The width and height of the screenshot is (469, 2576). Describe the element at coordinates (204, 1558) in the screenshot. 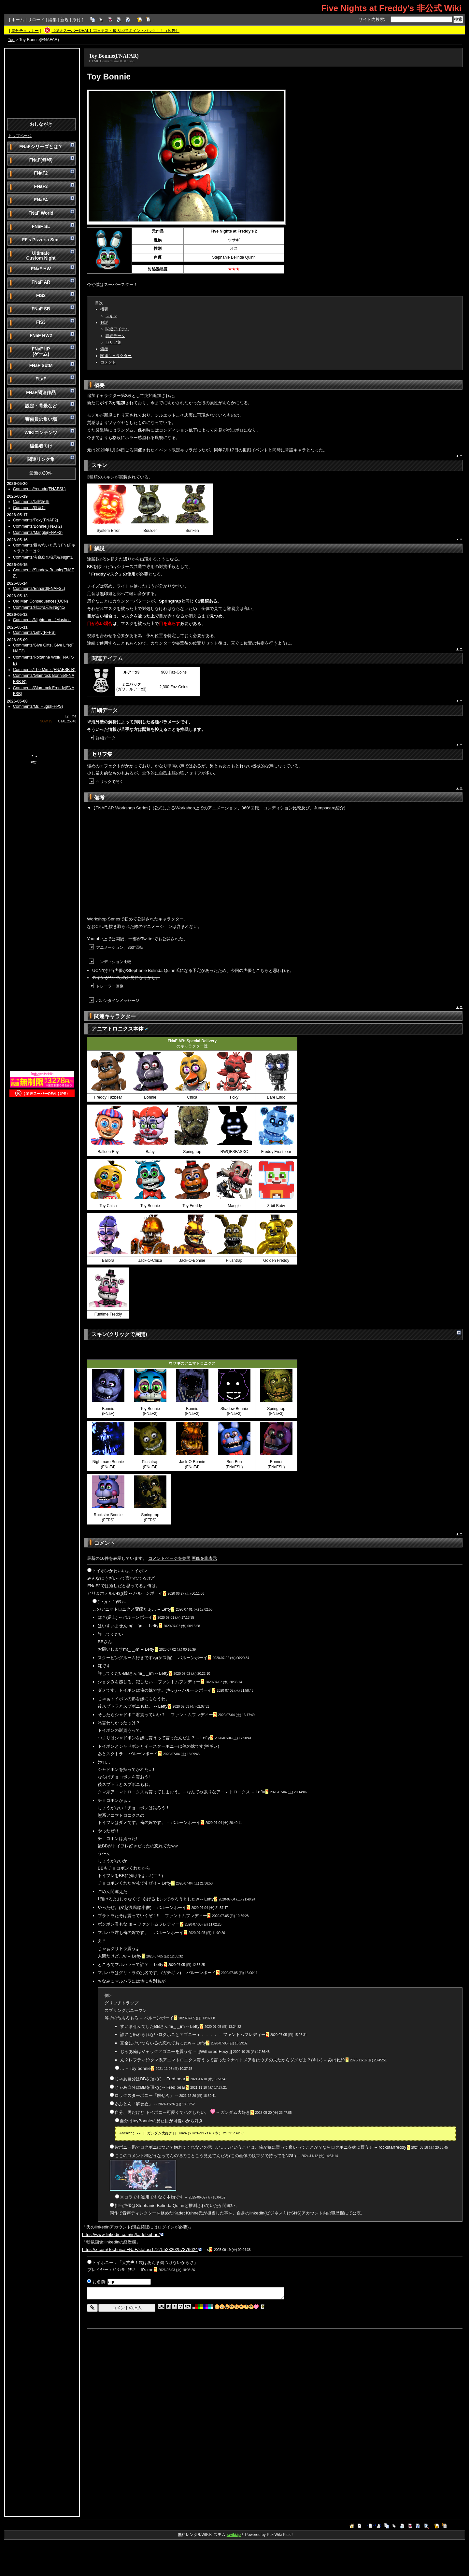

I see `画像を非表示` at that location.